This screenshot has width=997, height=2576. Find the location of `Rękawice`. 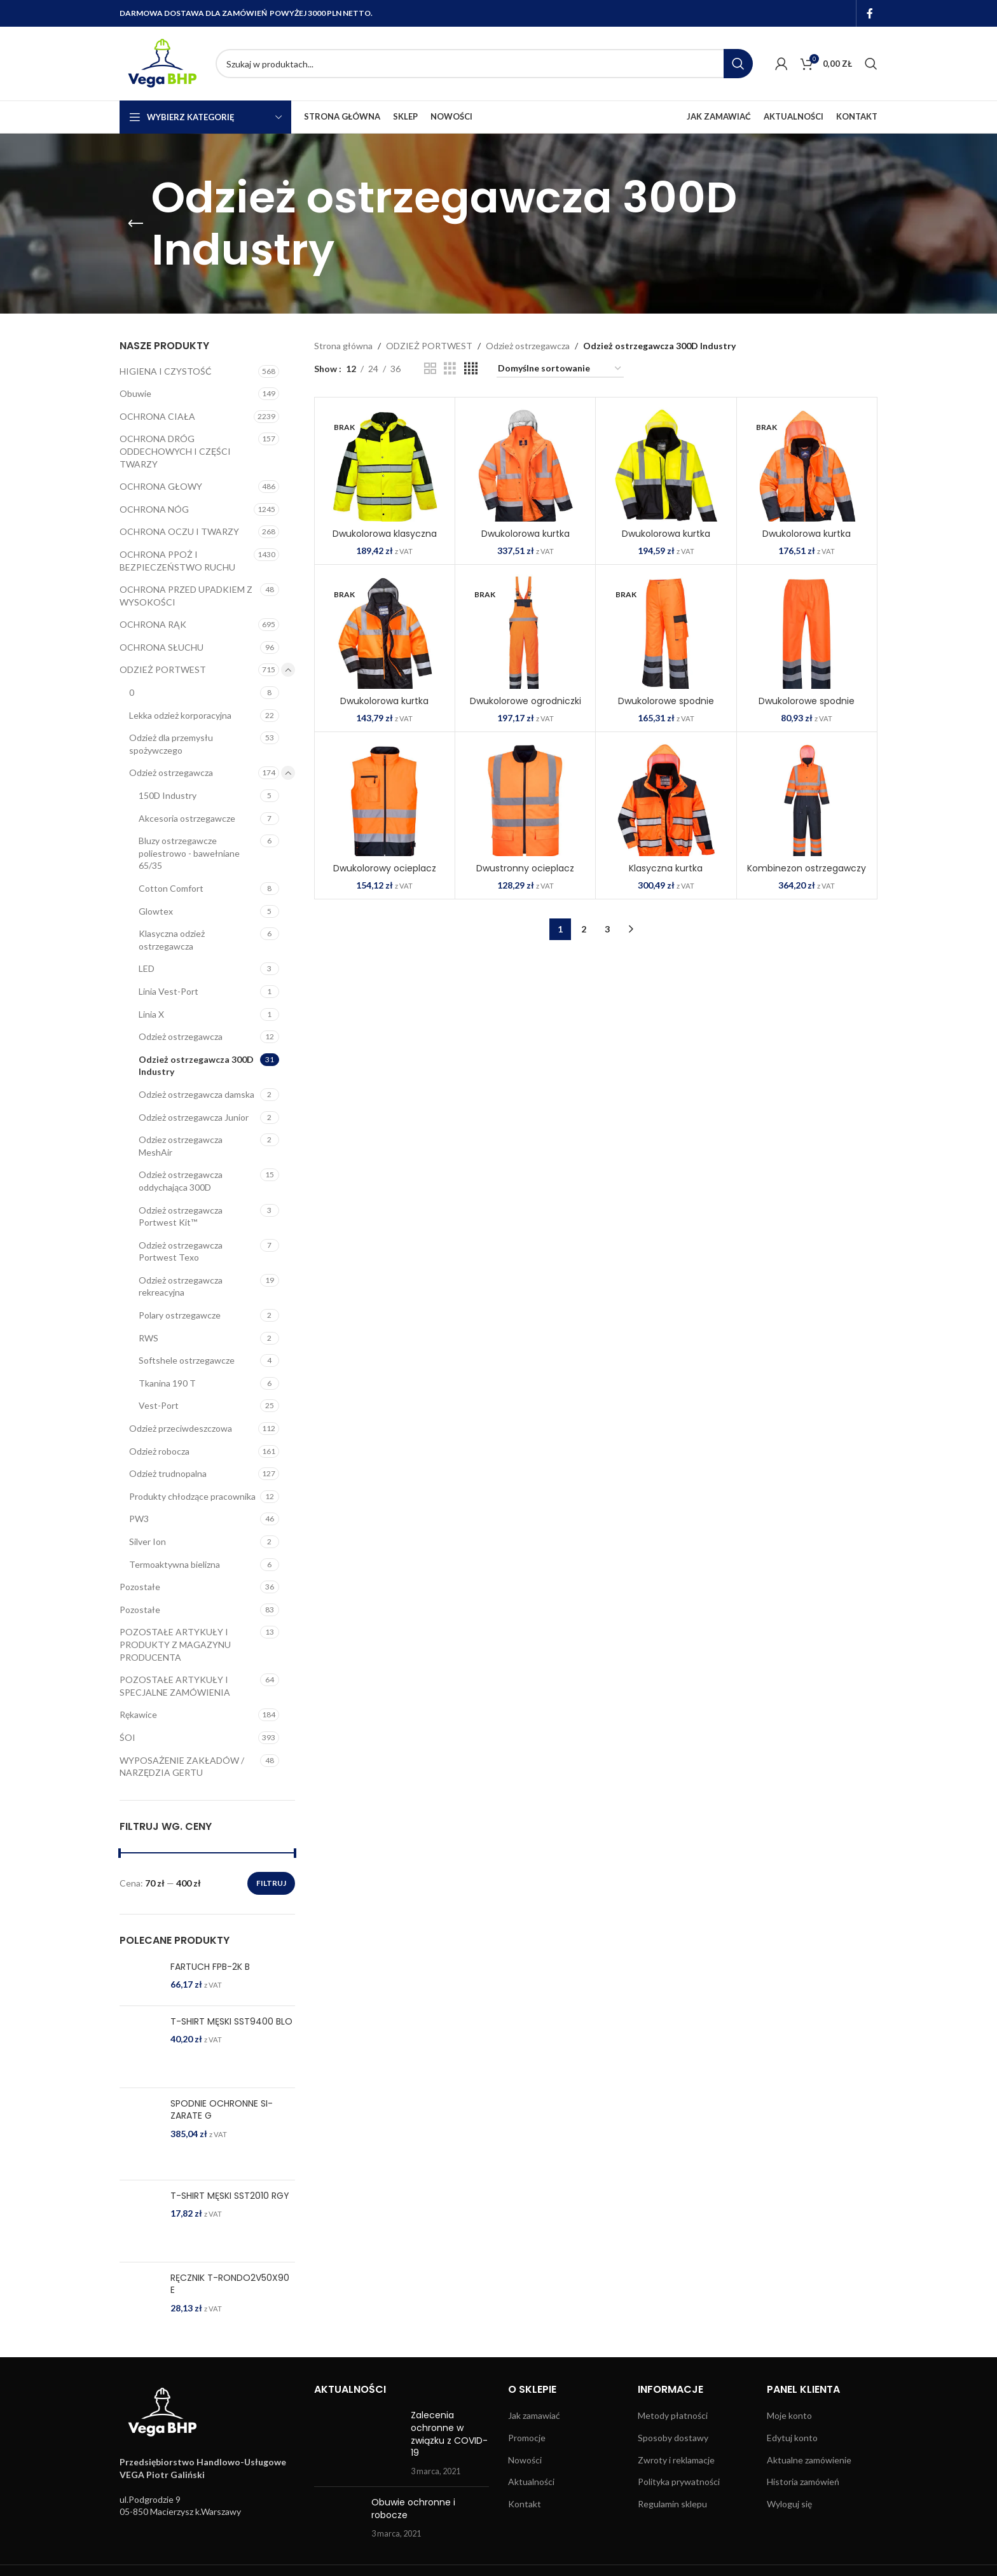

Rękawice is located at coordinates (138, 1714).